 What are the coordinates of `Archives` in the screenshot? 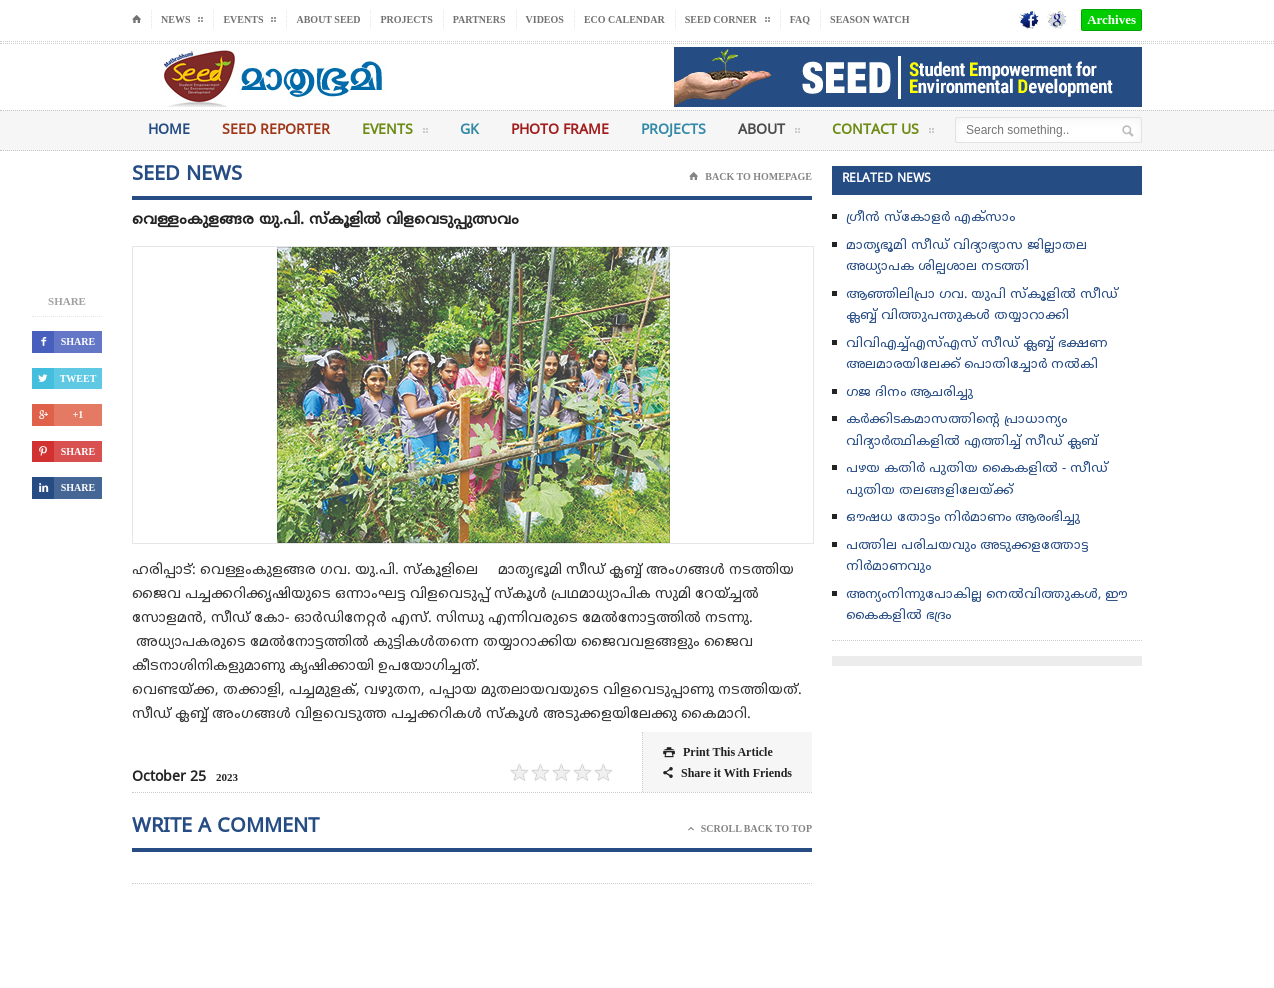 It's located at (1111, 19).